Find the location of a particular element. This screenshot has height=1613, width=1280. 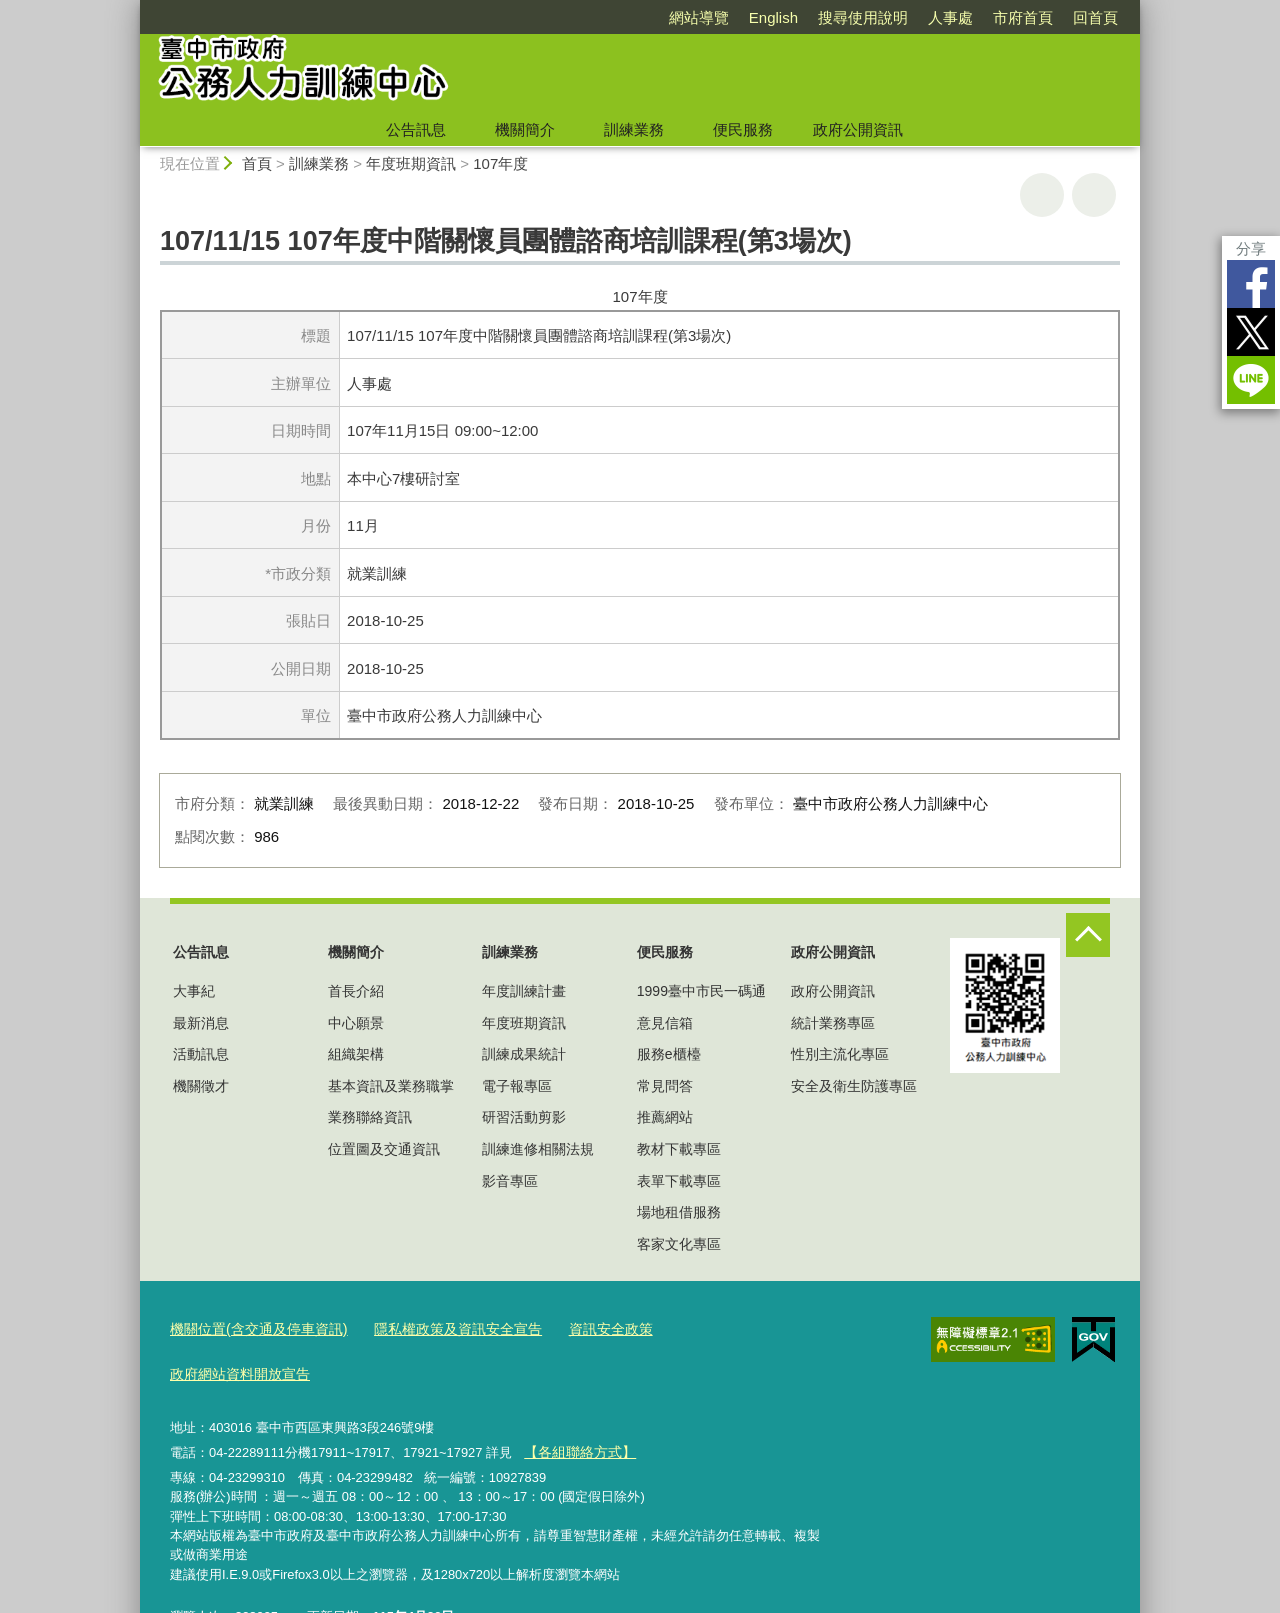

位置圖及交通資訊 is located at coordinates (384, 1149).